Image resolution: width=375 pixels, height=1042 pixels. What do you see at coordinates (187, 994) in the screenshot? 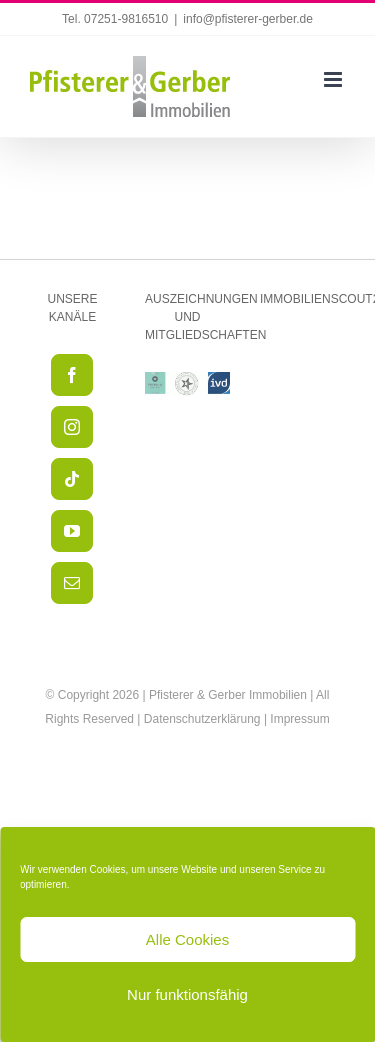
I see `Nur funktionsfähig` at bounding box center [187, 994].